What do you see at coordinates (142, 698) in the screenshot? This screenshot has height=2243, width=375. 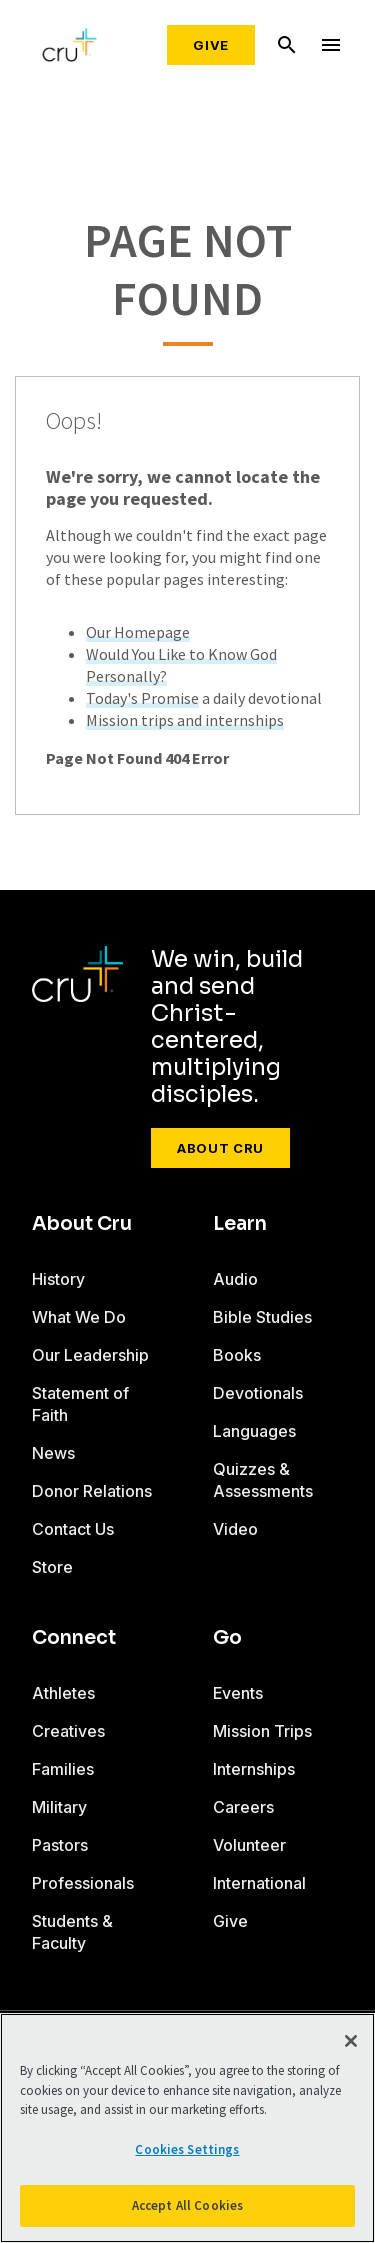 I see `Today's Promise` at bounding box center [142, 698].